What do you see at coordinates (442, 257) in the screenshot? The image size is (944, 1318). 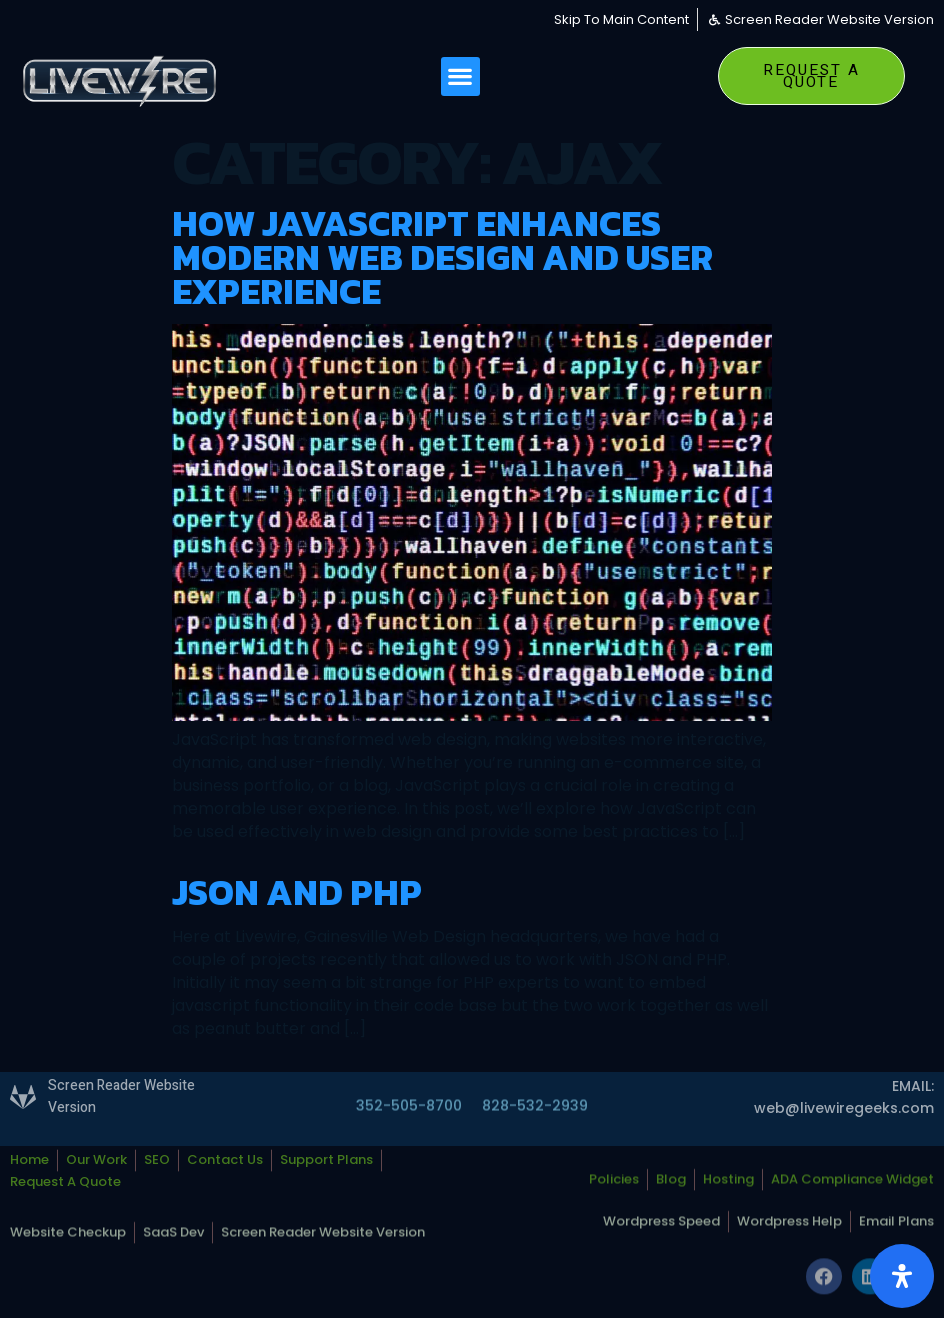 I see `How JavaScript Enhances Modern Web Design and User Experience` at bounding box center [442, 257].